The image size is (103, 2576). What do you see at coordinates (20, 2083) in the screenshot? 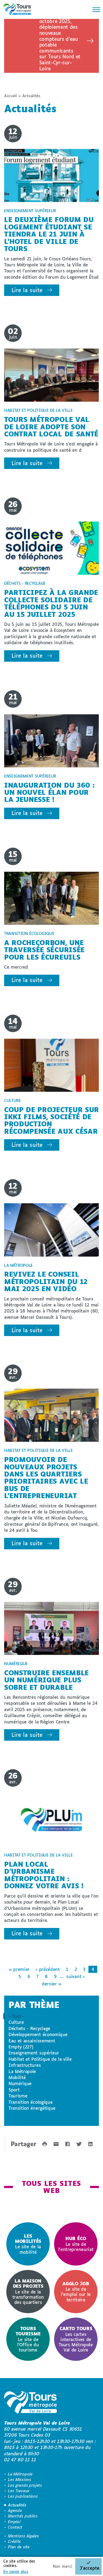
I see `Numérique` at bounding box center [20, 2083].